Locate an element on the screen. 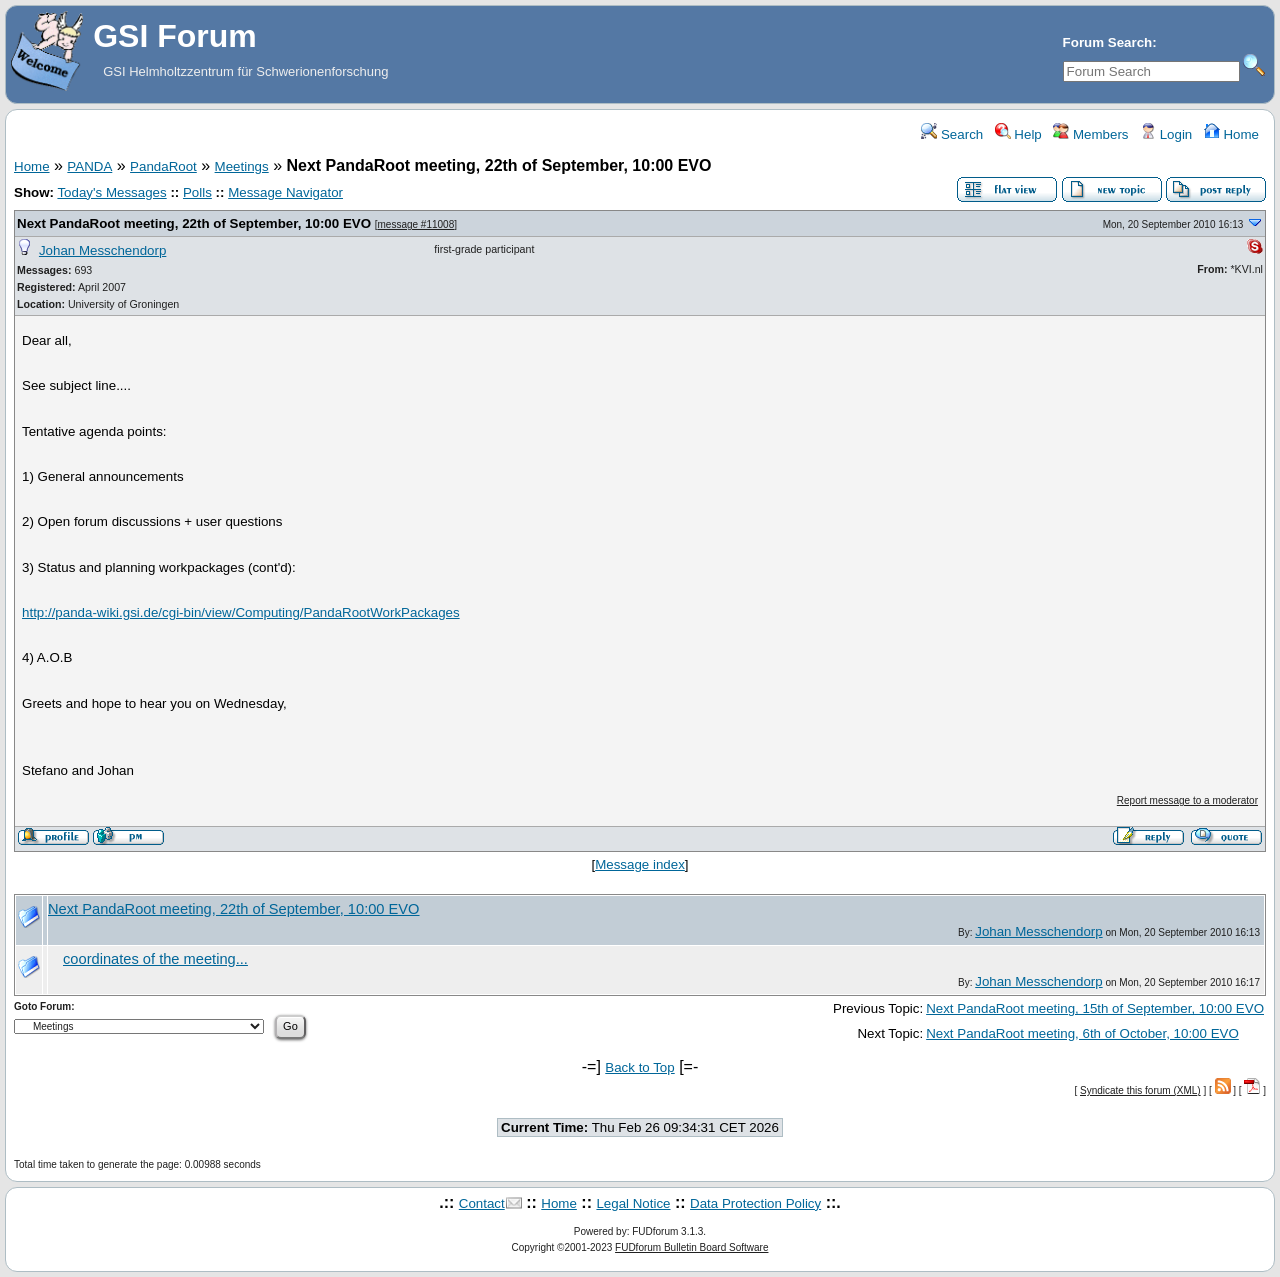 This screenshot has height=1277, width=1280. Search is located at coordinates (952, 134).